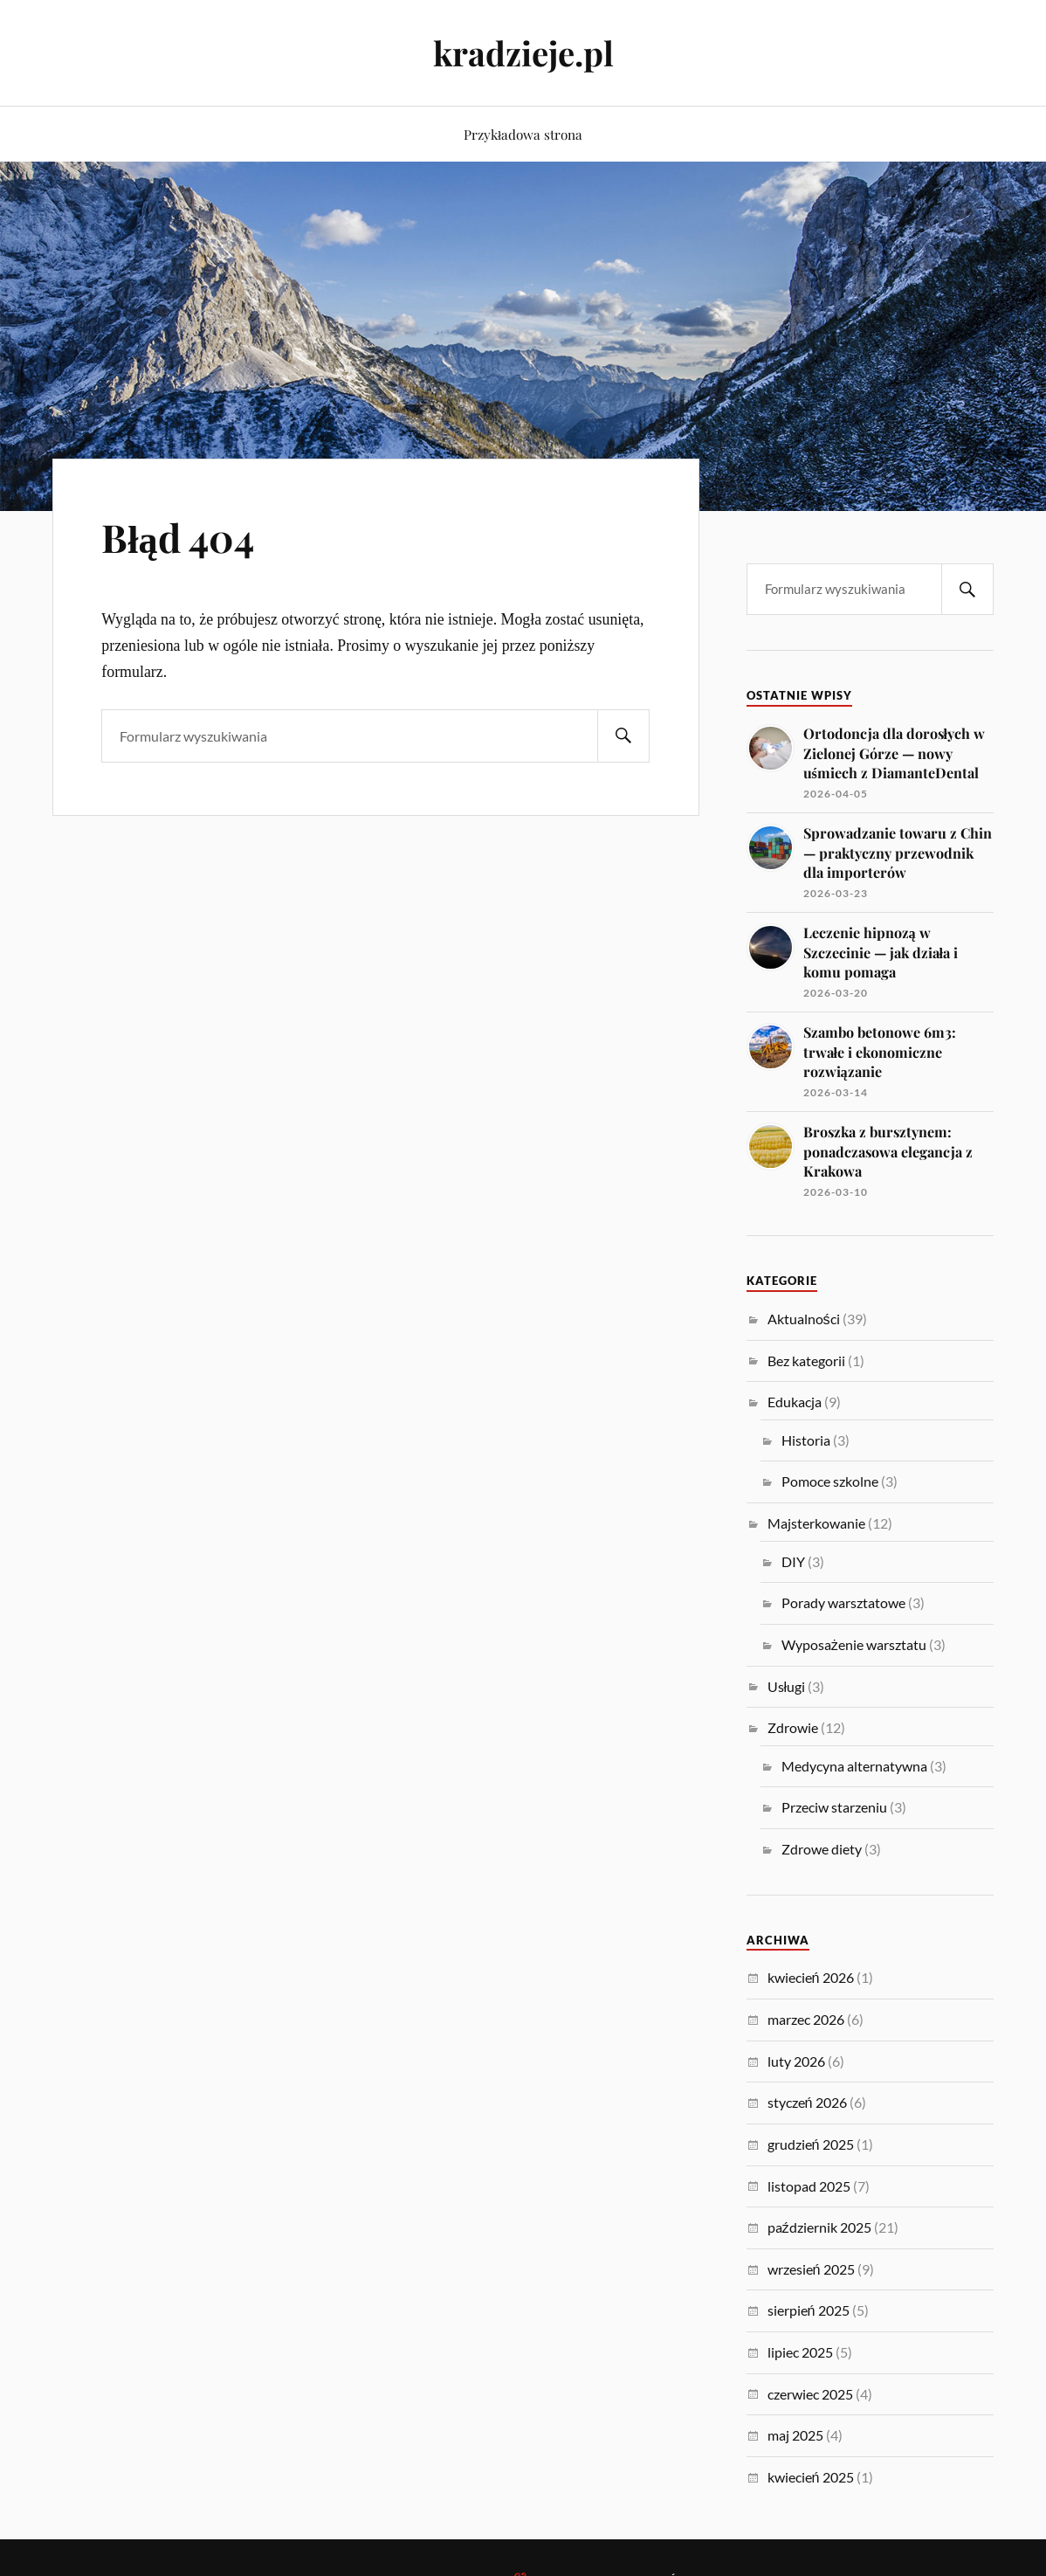 The height and width of the screenshot is (2576, 1046). Describe the element at coordinates (794, 1401) in the screenshot. I see `Edukacja` at that location.